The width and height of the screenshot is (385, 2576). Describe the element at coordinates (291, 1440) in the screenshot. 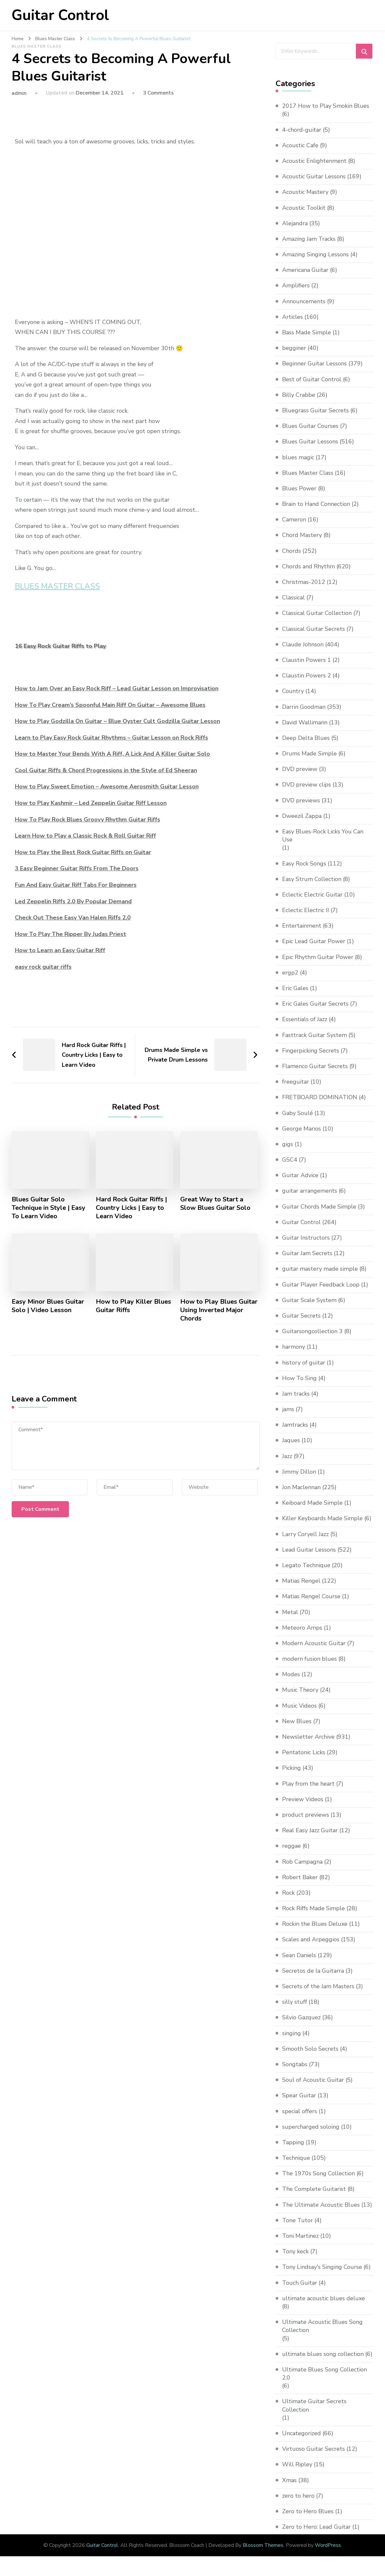

I see `Jaques` at that location.